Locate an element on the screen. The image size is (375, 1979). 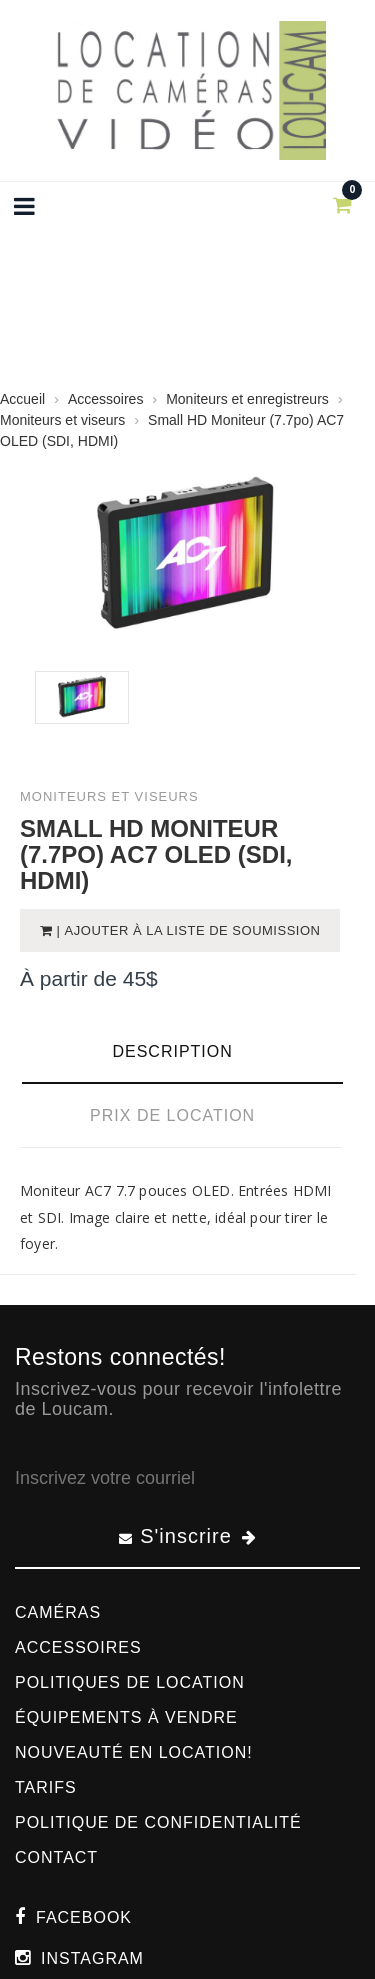
| Ajouter à la liste de soumission is located at coordinates (187, 930).